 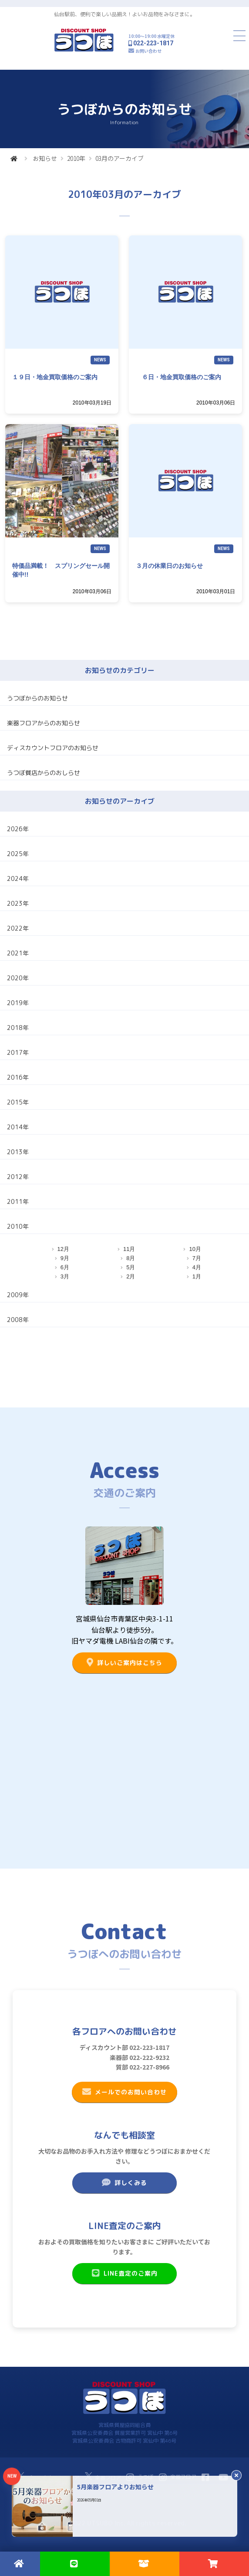 I want to click on 2010年, so click(x=76, y=158).